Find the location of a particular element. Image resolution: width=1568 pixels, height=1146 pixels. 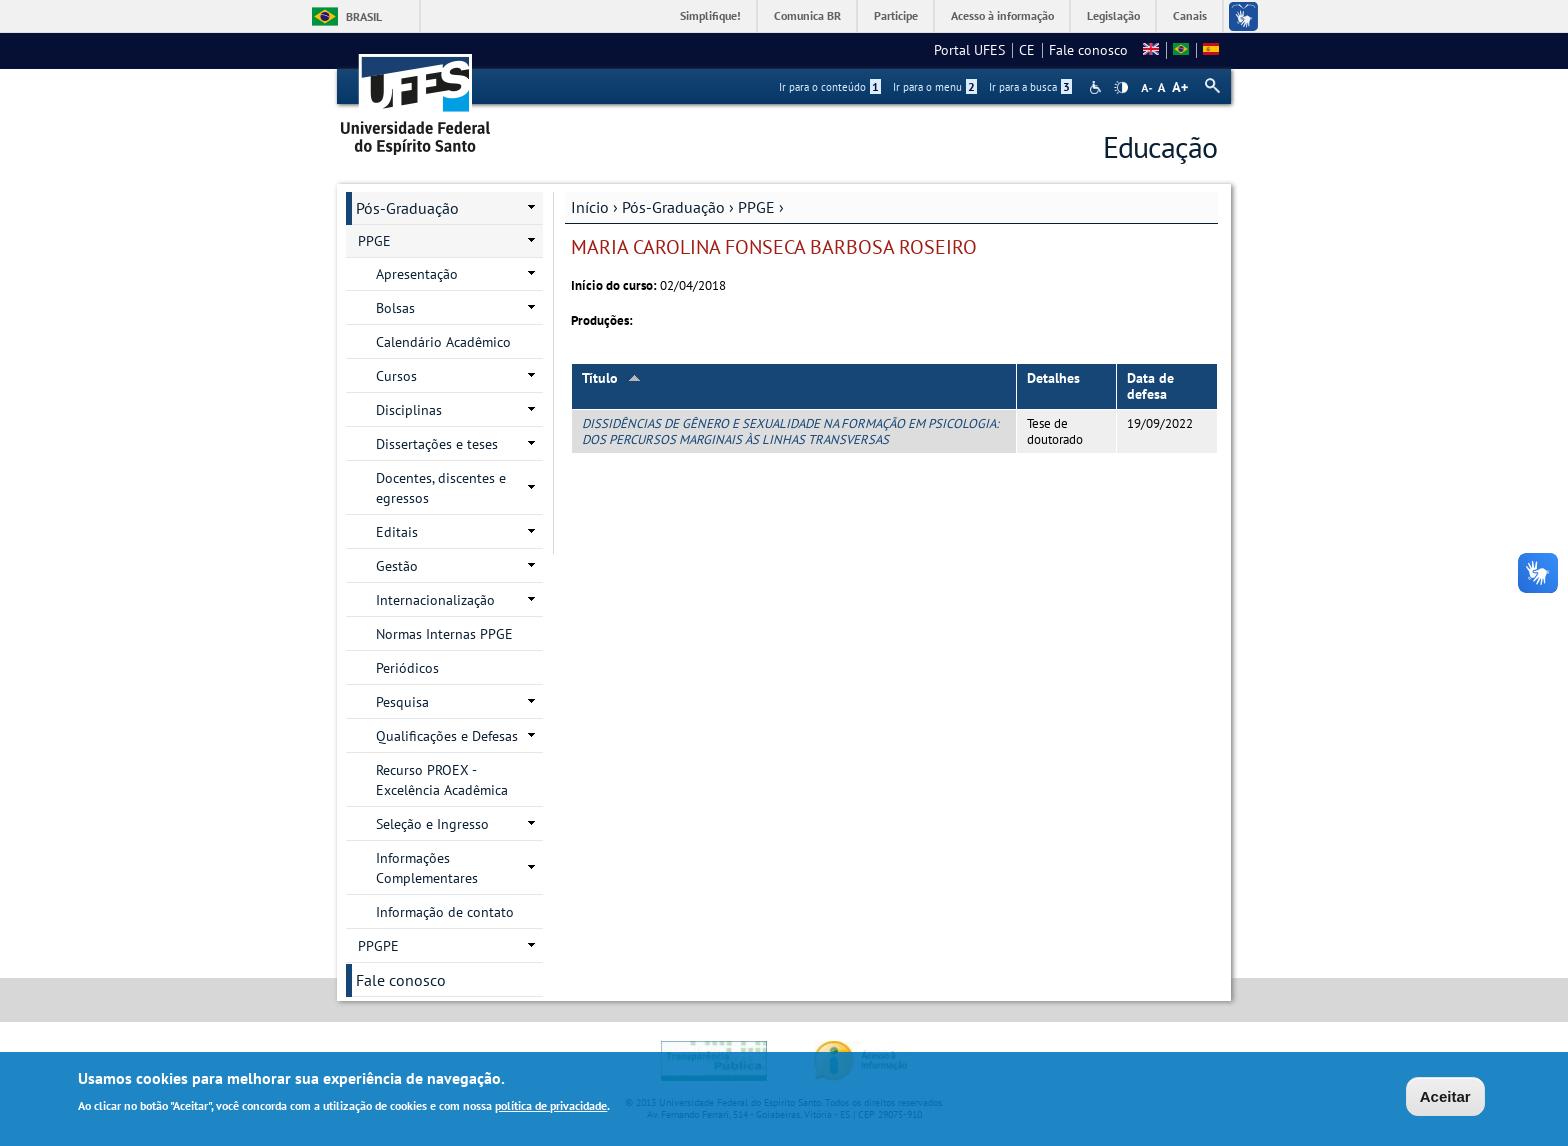

Ir para o menu is located at coordinates (935, 87).